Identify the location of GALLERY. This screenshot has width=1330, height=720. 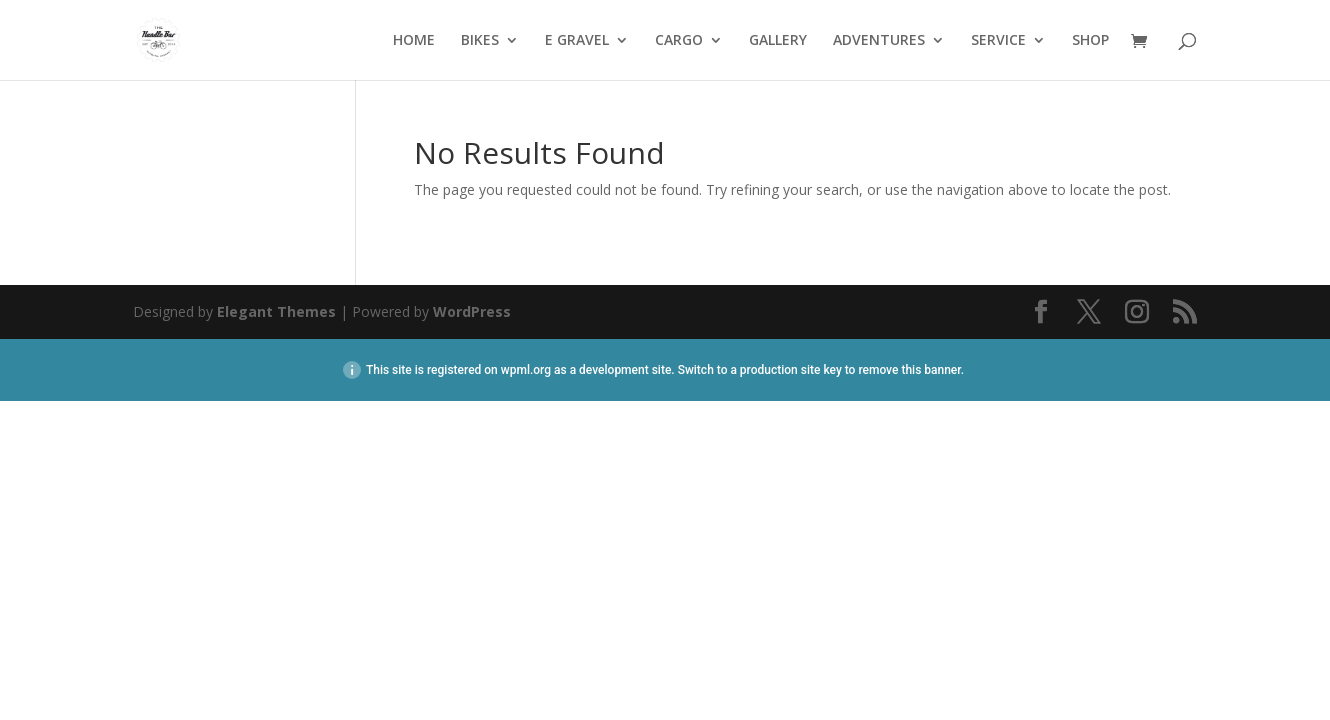
(778, 41).